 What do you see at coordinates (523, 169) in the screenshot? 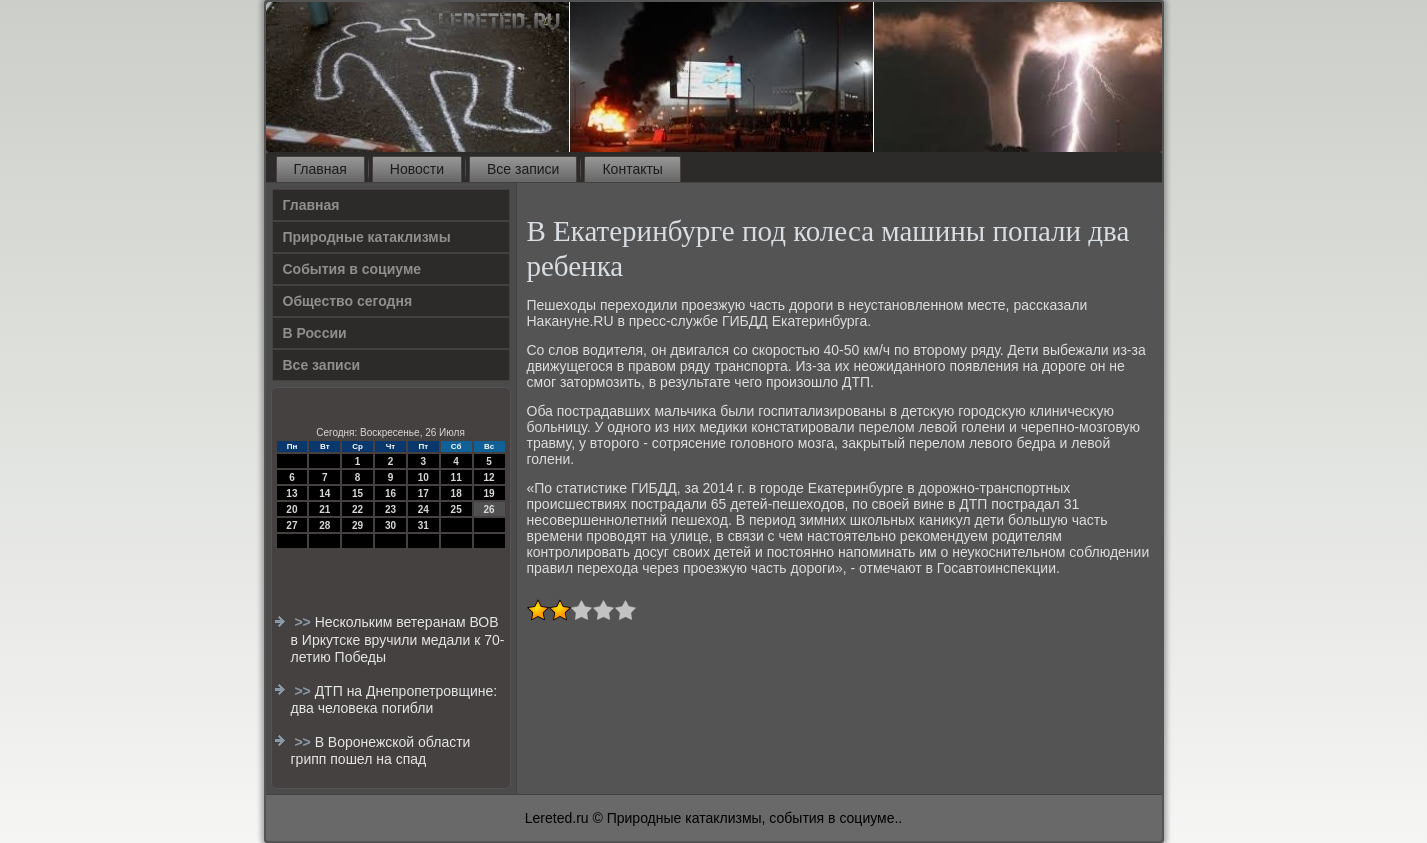
I see `Все записи` at bounding box center [523, 169].